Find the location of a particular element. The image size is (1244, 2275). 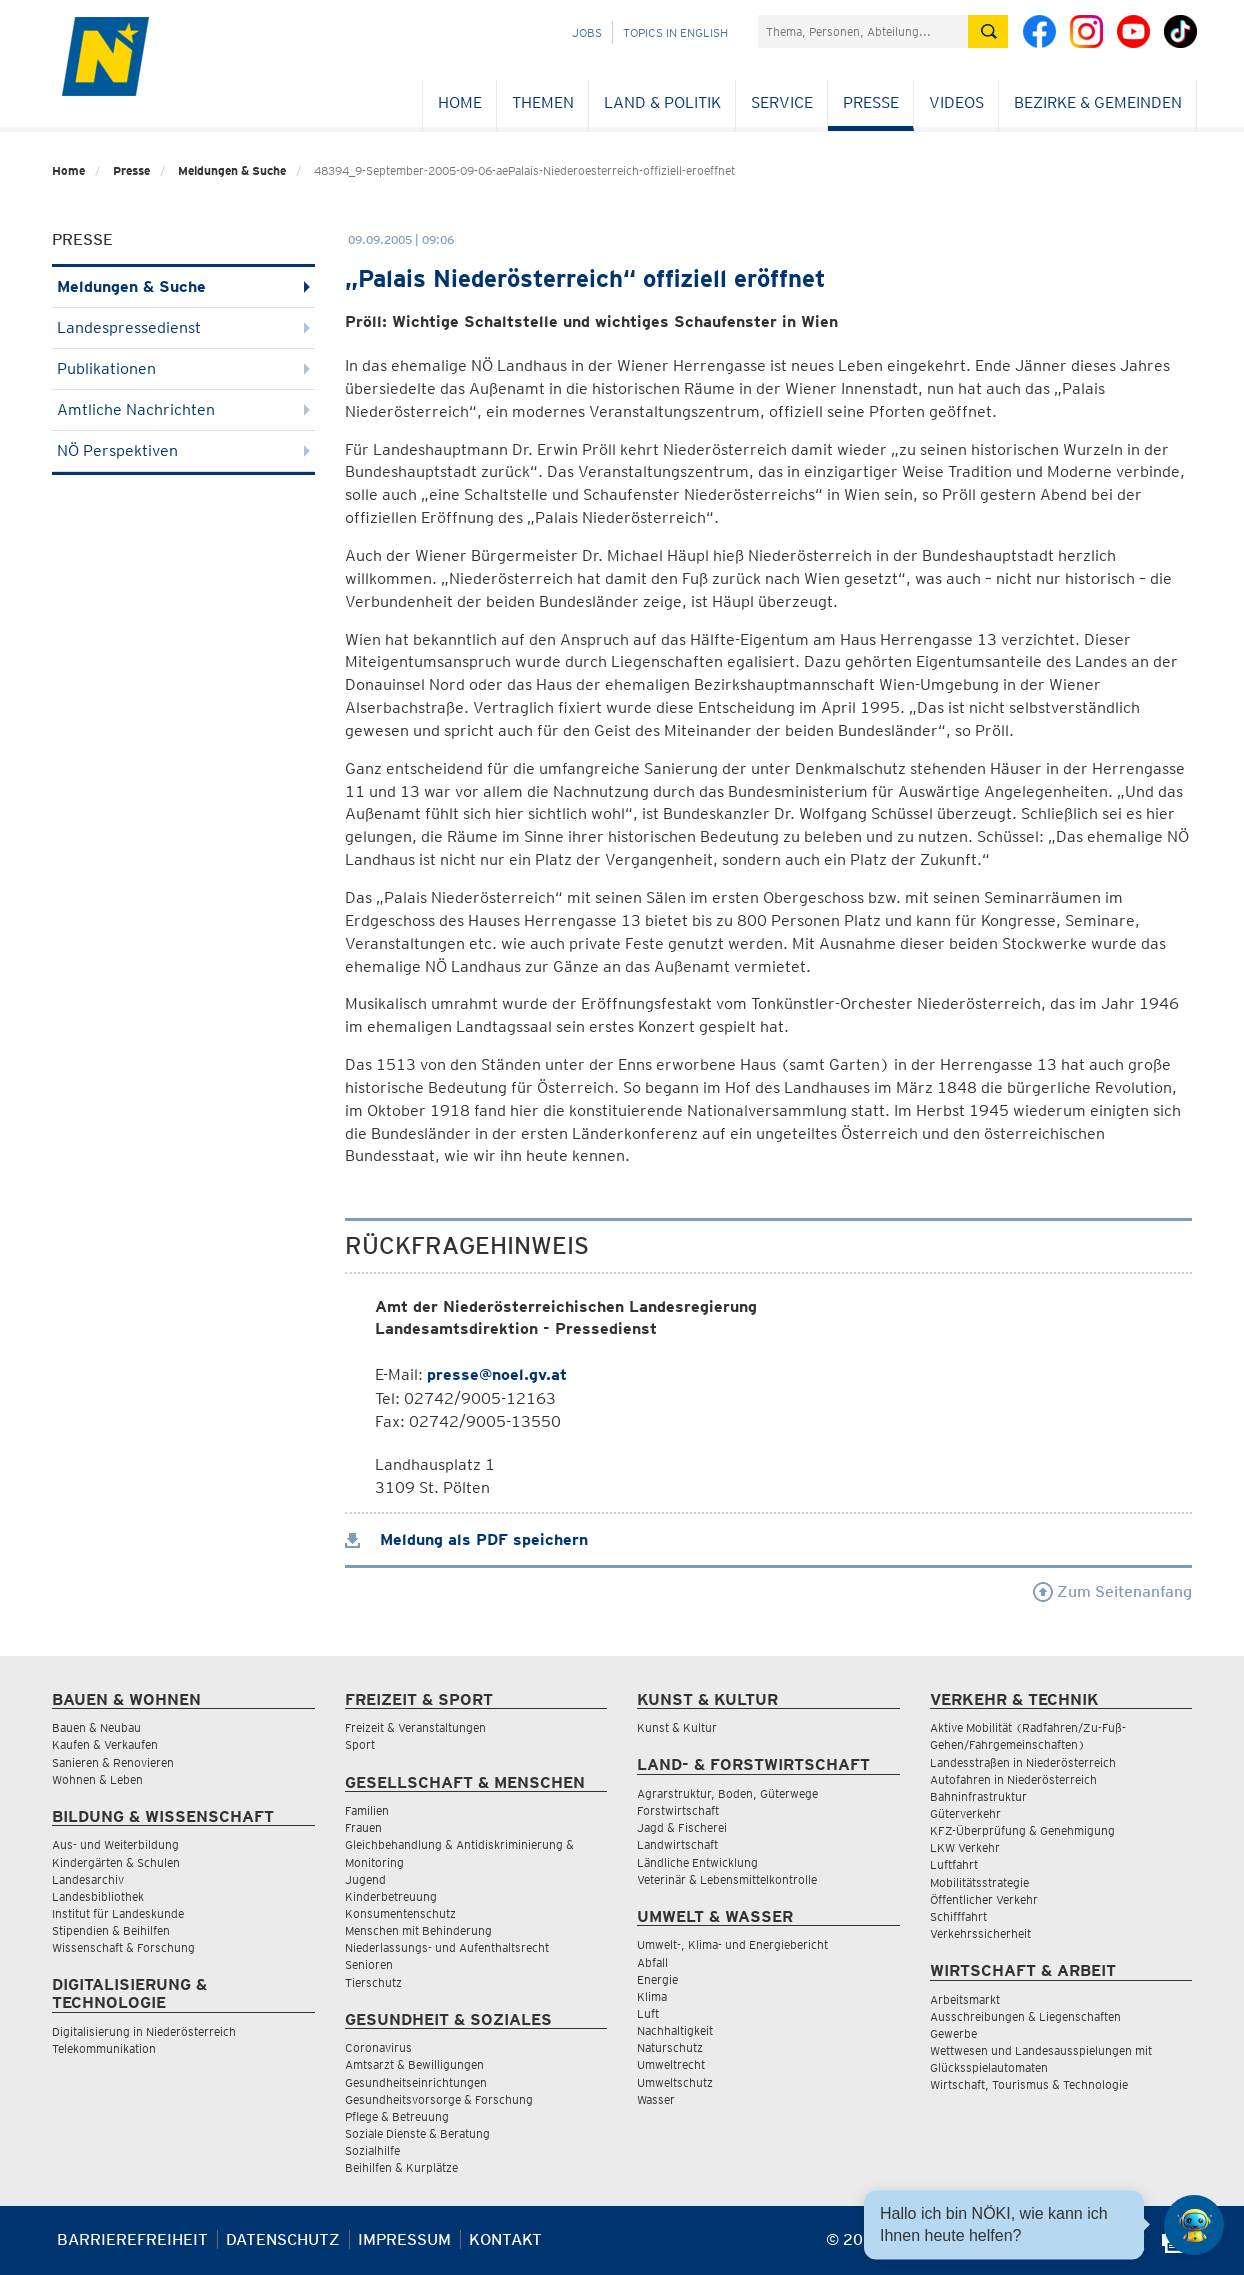

Tierschutz is located at coordinates (373, 1982).